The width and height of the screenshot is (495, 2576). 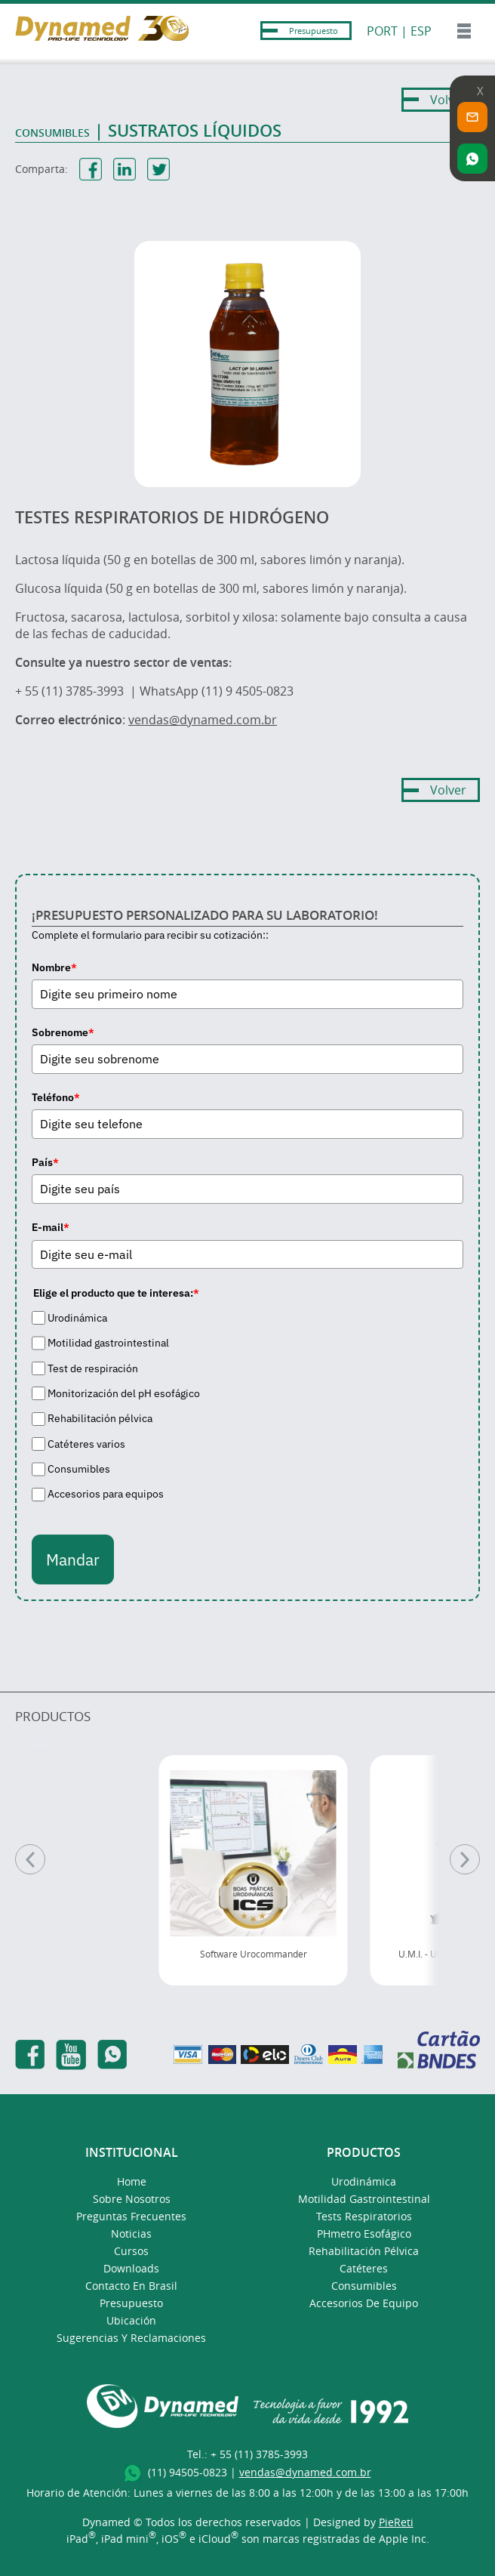 What do you see at coordinates (364, 2199) in the screenshot?
I see `Motilidad Gastrointestinal` at bounding box center [364, 2199].